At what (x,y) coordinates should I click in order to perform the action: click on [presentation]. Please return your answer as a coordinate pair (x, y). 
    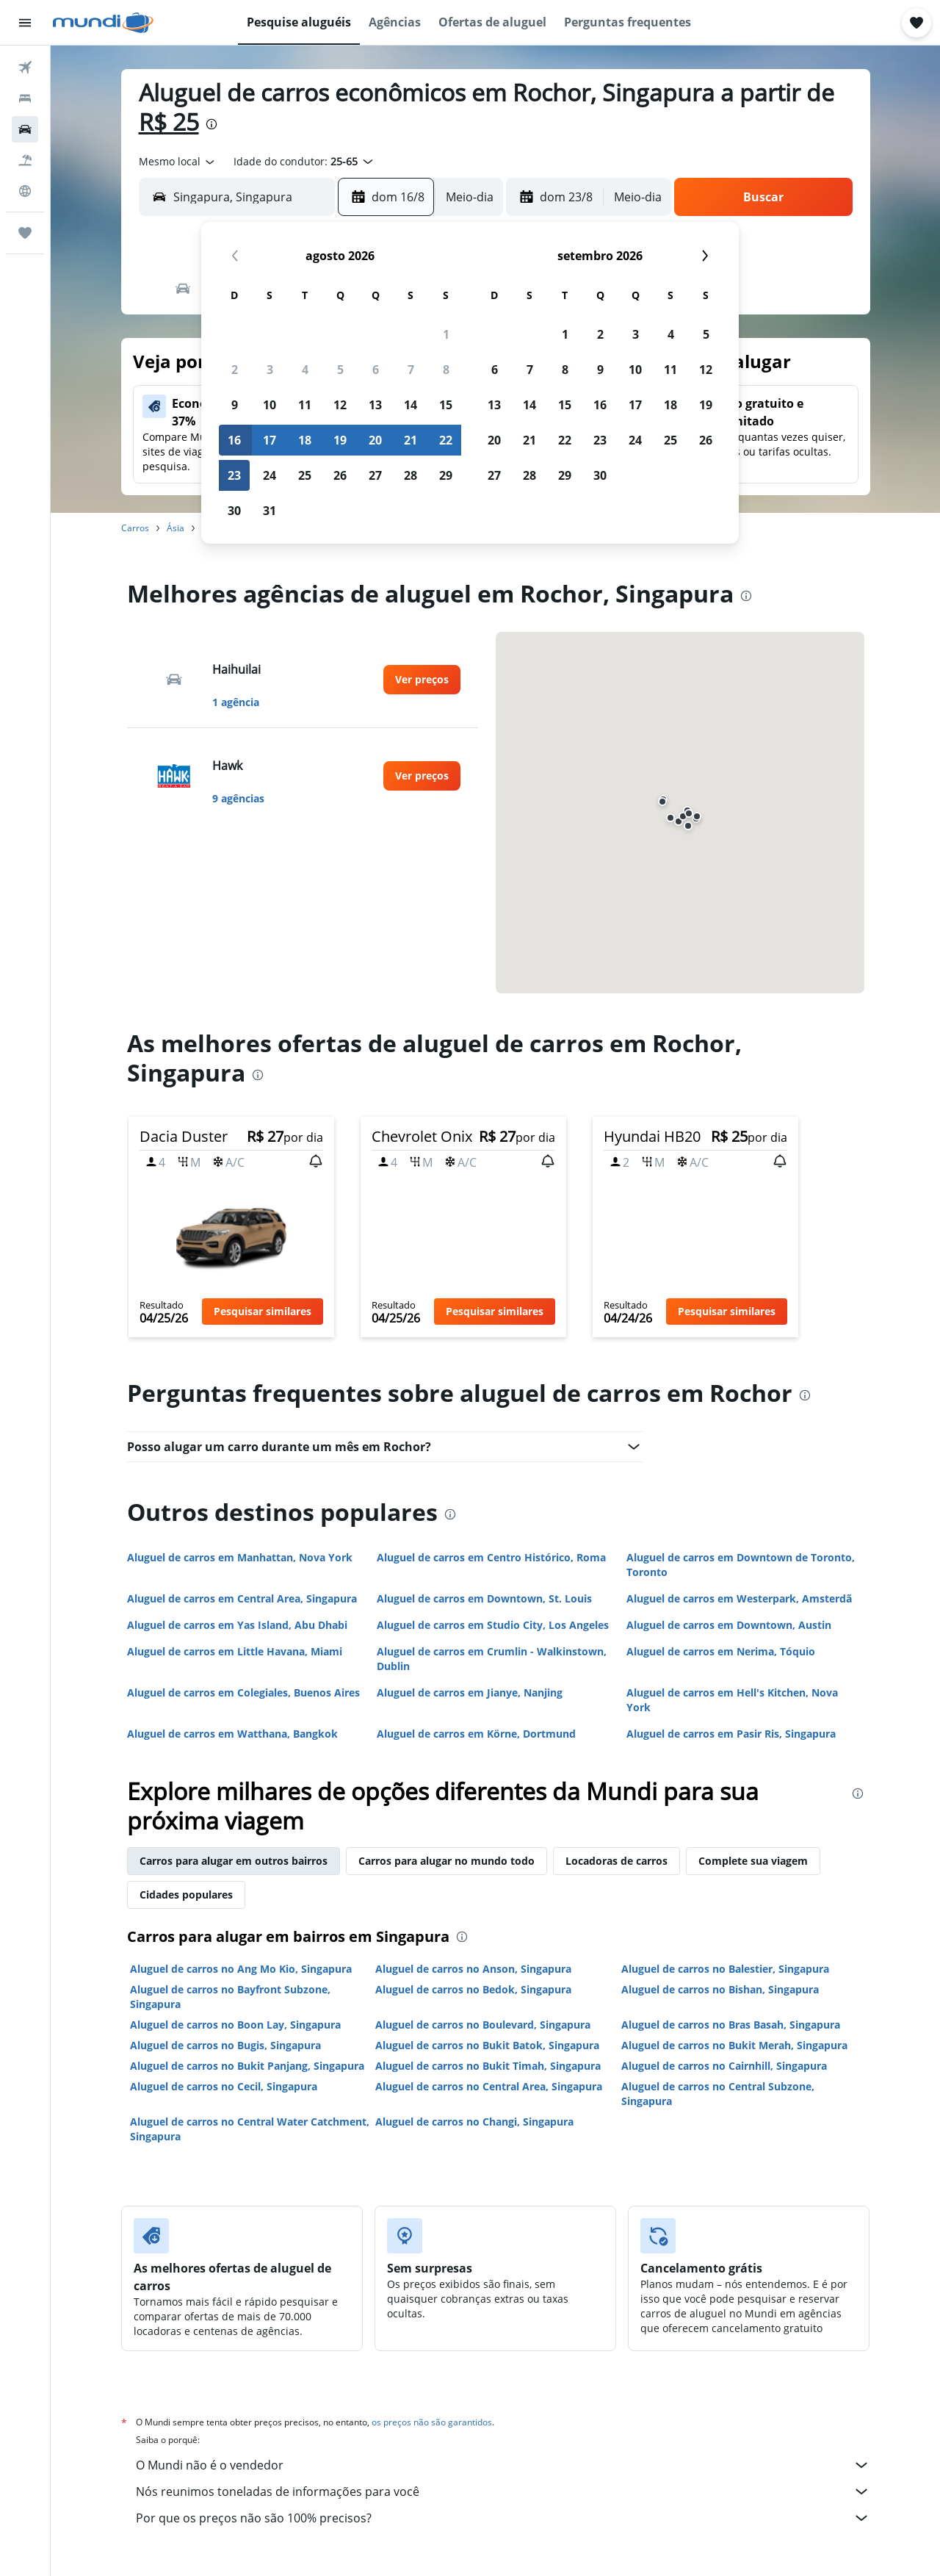
    Looking at the image, I should click on (211, 124).